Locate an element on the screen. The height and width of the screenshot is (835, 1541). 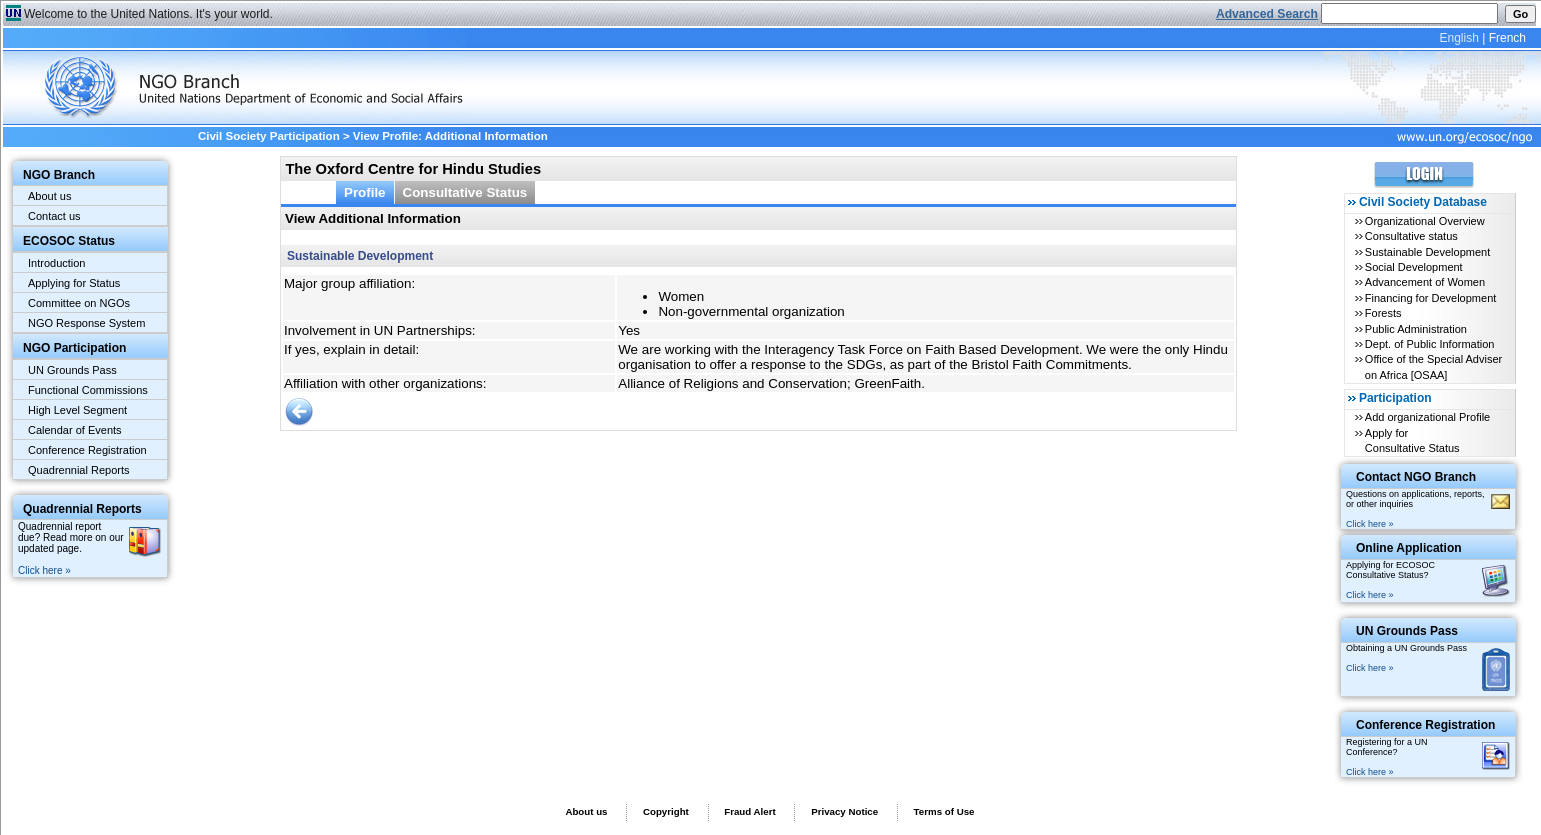
Welcome to the United Nations. It's your world. is located at coordinates (148, 14).